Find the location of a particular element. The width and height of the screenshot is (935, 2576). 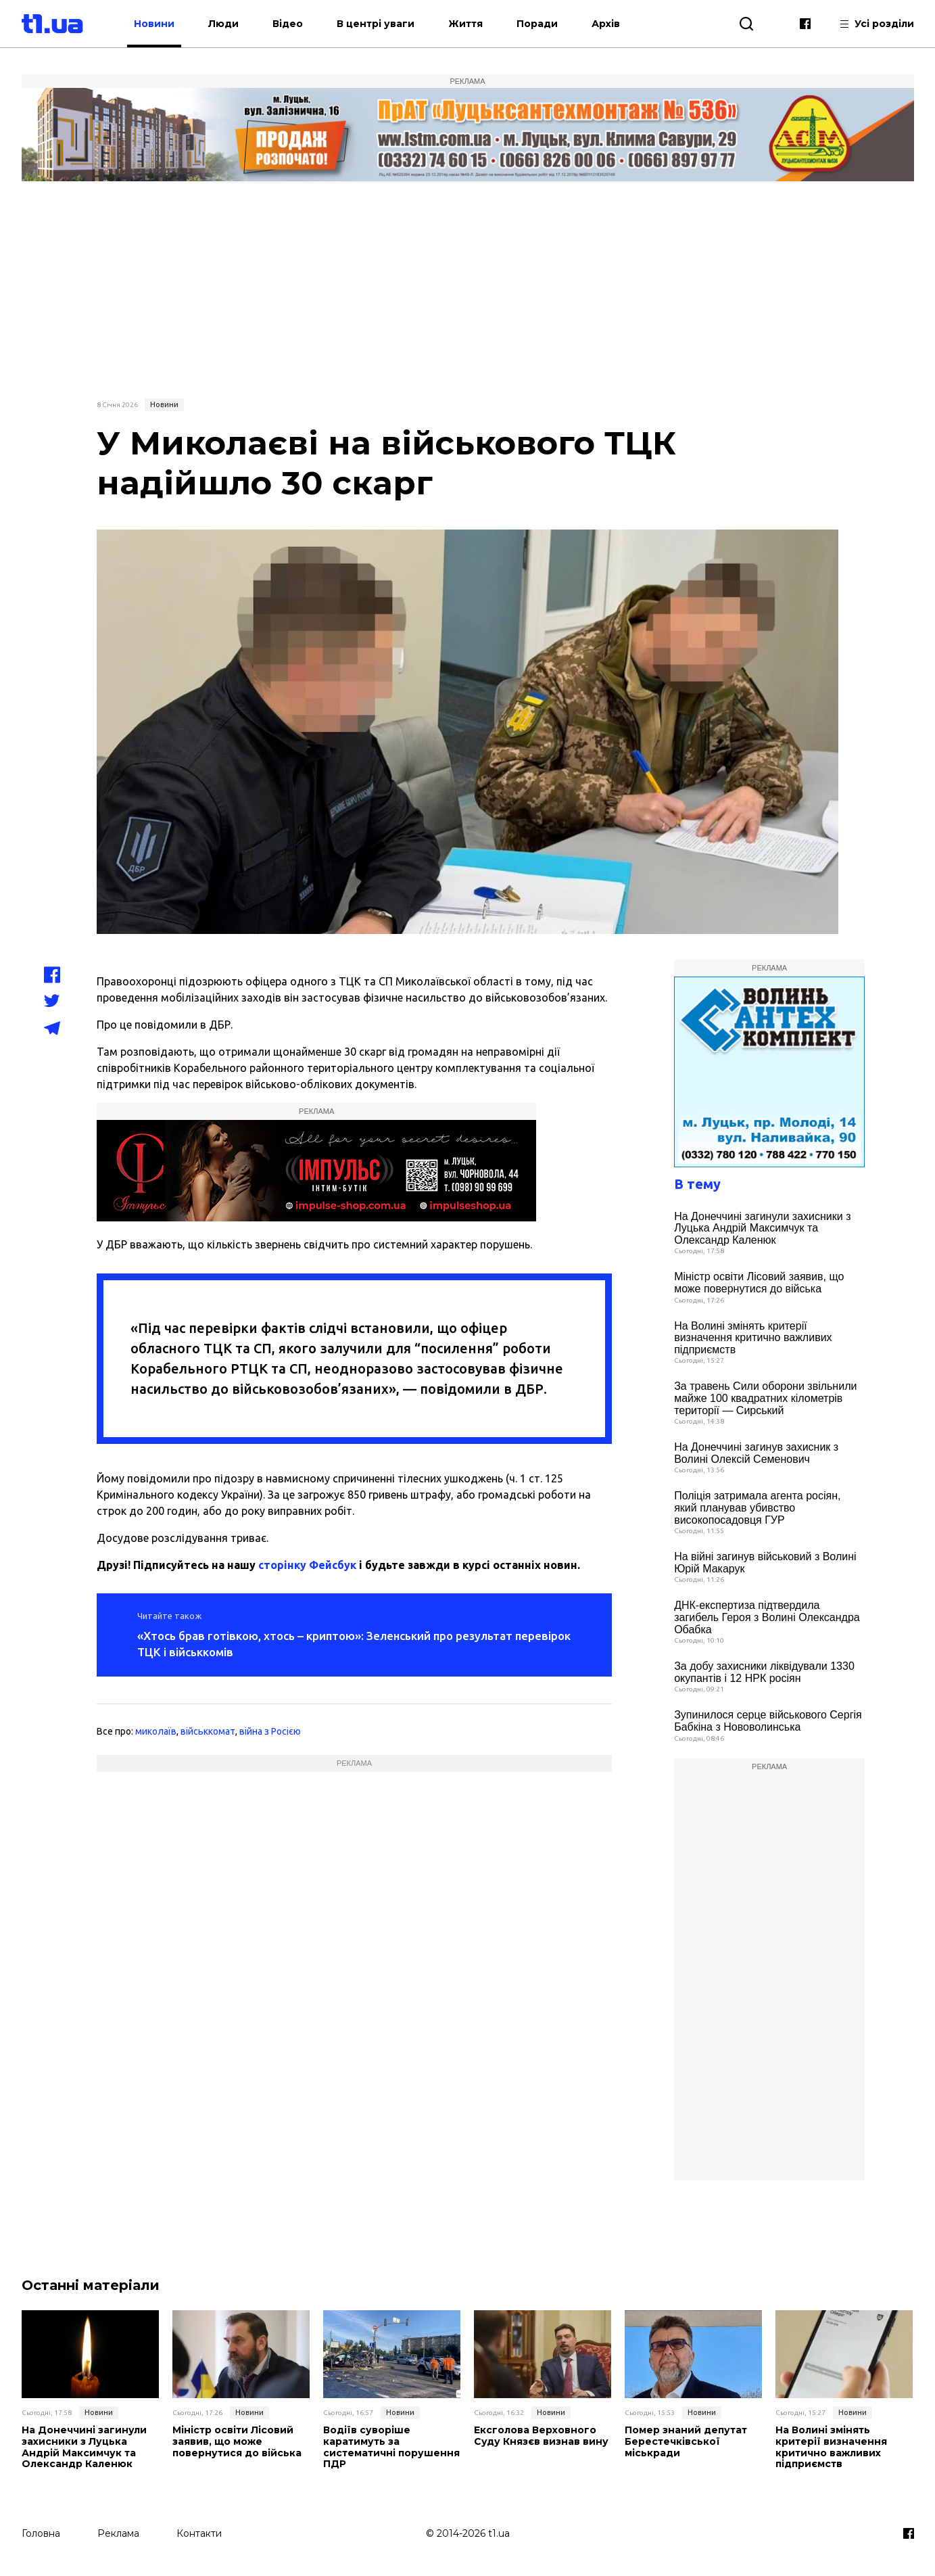

За травень Сили оборони звільнили майже 100 квадратних кілометрів території — Сирський is located at coordinates (765, 1397).